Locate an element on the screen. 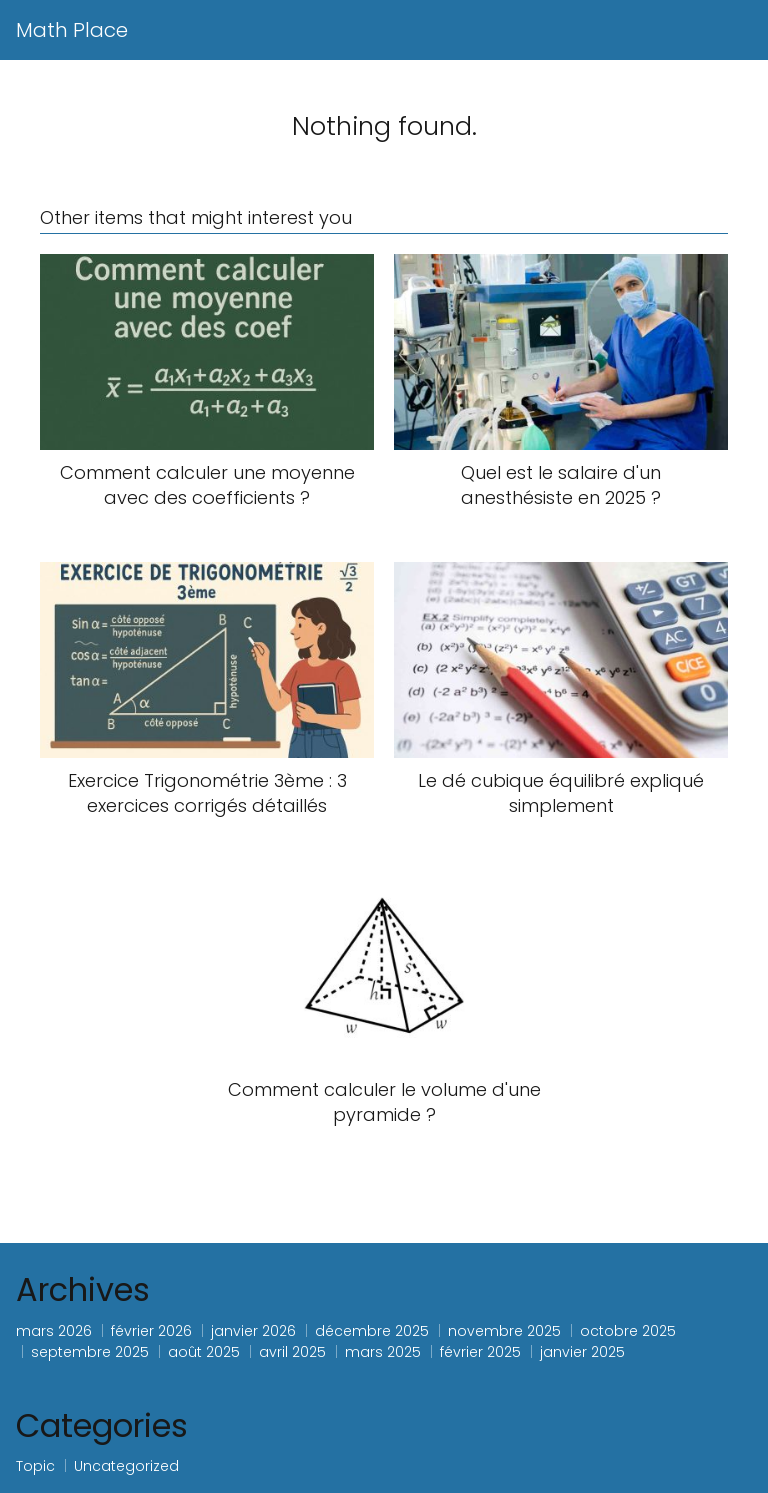  avril 2025 is located at coordinates (292, 1352).